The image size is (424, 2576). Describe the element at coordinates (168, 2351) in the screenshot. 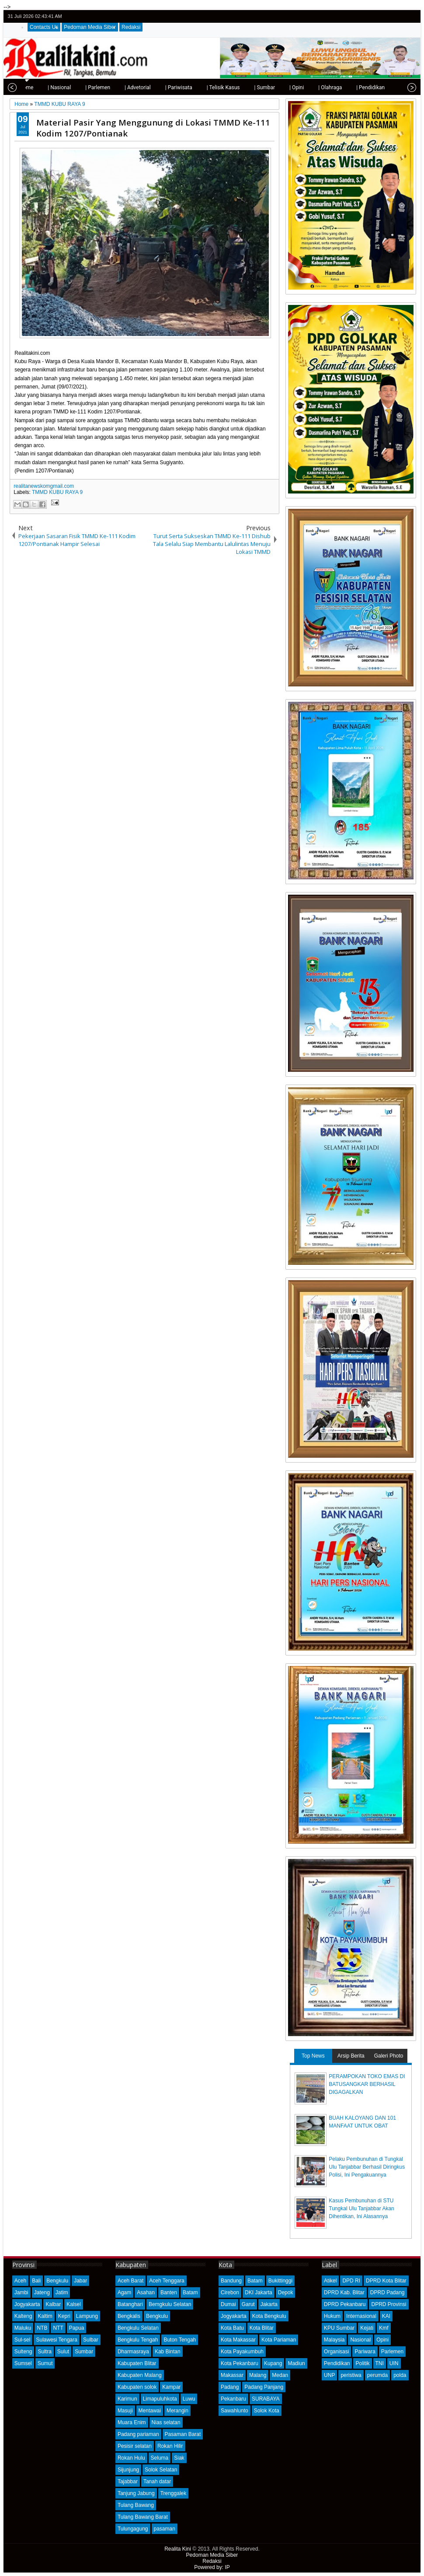

I see `Kab Bintan` at that location.